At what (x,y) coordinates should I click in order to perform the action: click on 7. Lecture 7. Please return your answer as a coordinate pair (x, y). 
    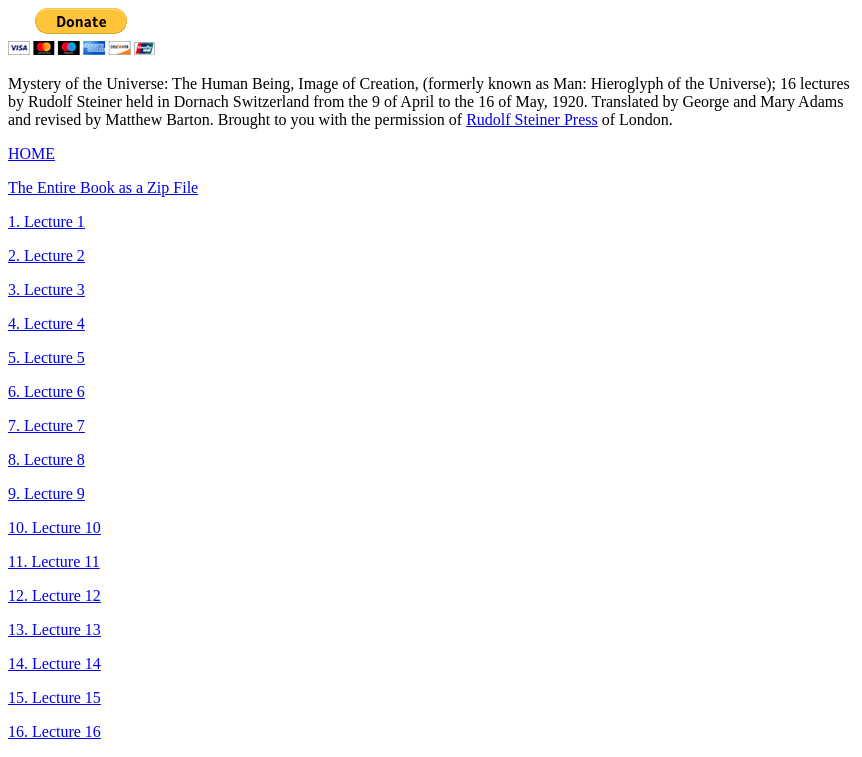
    Looking at the image, I should click on (46, 425).